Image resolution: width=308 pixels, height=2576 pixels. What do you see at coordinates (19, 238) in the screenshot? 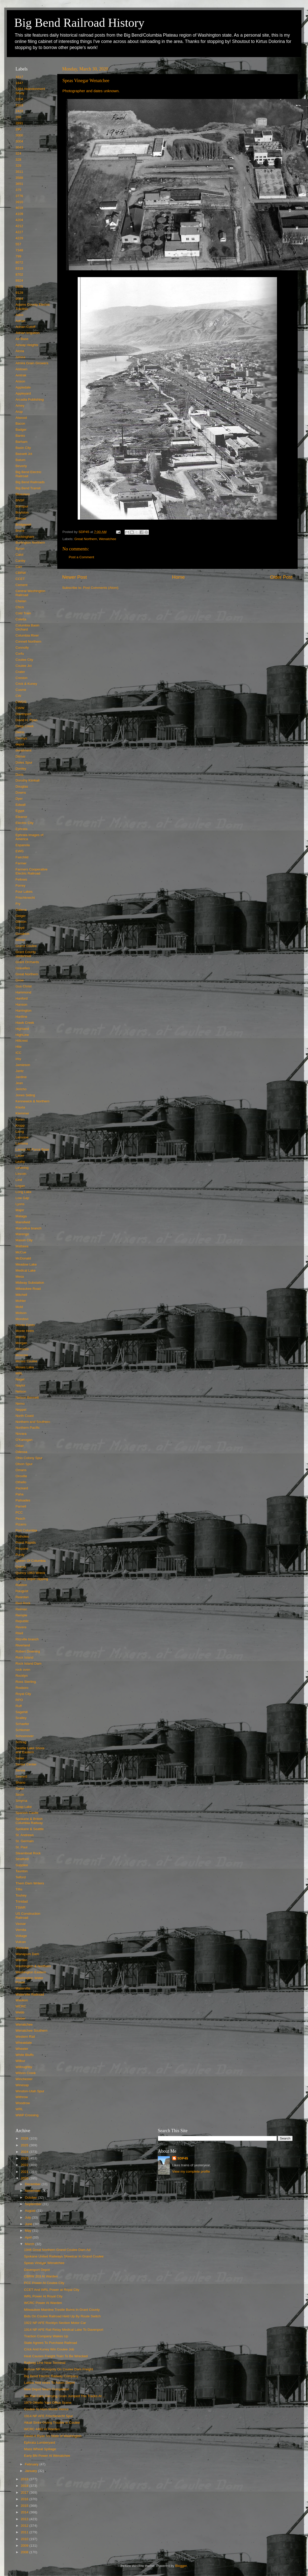
I see `4229` at bounding box center [19, 238].